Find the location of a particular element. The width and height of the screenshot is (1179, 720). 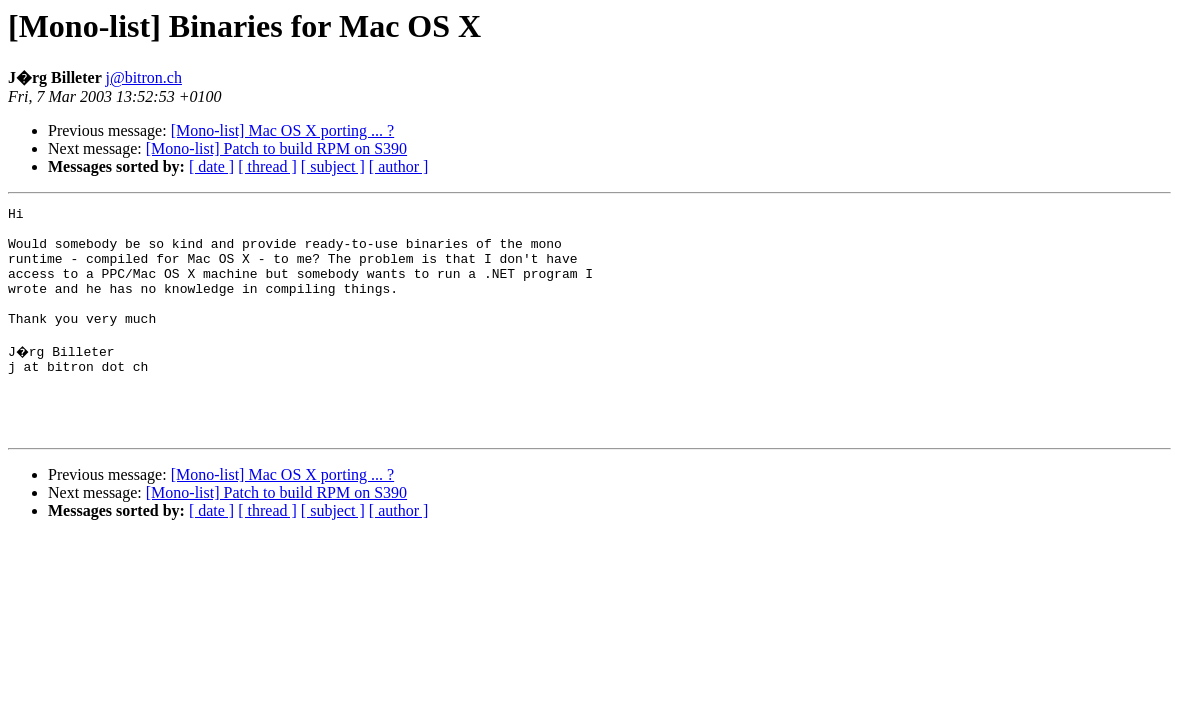

[Mono-list] Patch to build RPM on S390 is located at coordinates (276, 148).